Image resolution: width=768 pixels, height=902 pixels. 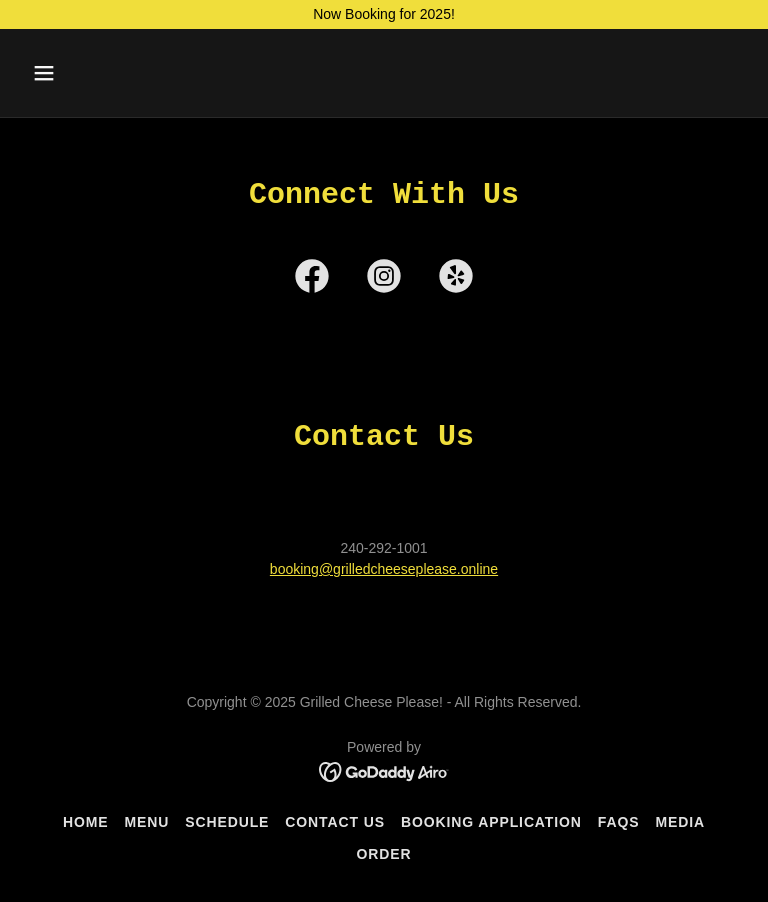 I want to click on FAQs [link], so click(x=619, y=822).